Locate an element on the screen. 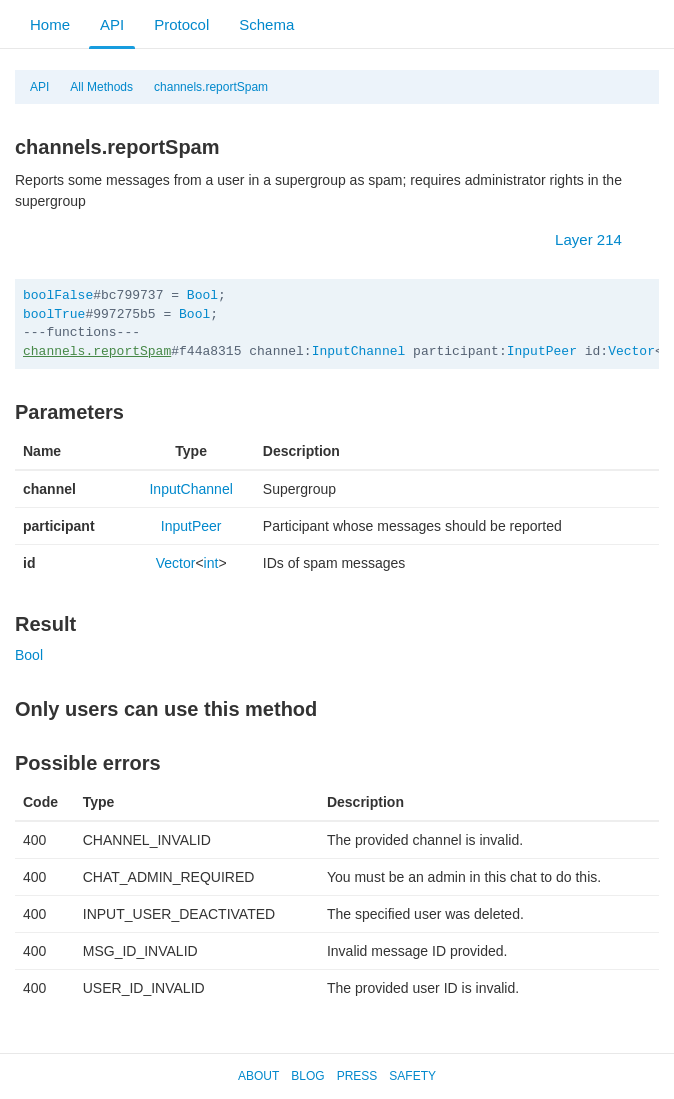 Image resolution: width=674 pixels, height=1099 pixels. boolFalse is located at coordinates (58, 295).